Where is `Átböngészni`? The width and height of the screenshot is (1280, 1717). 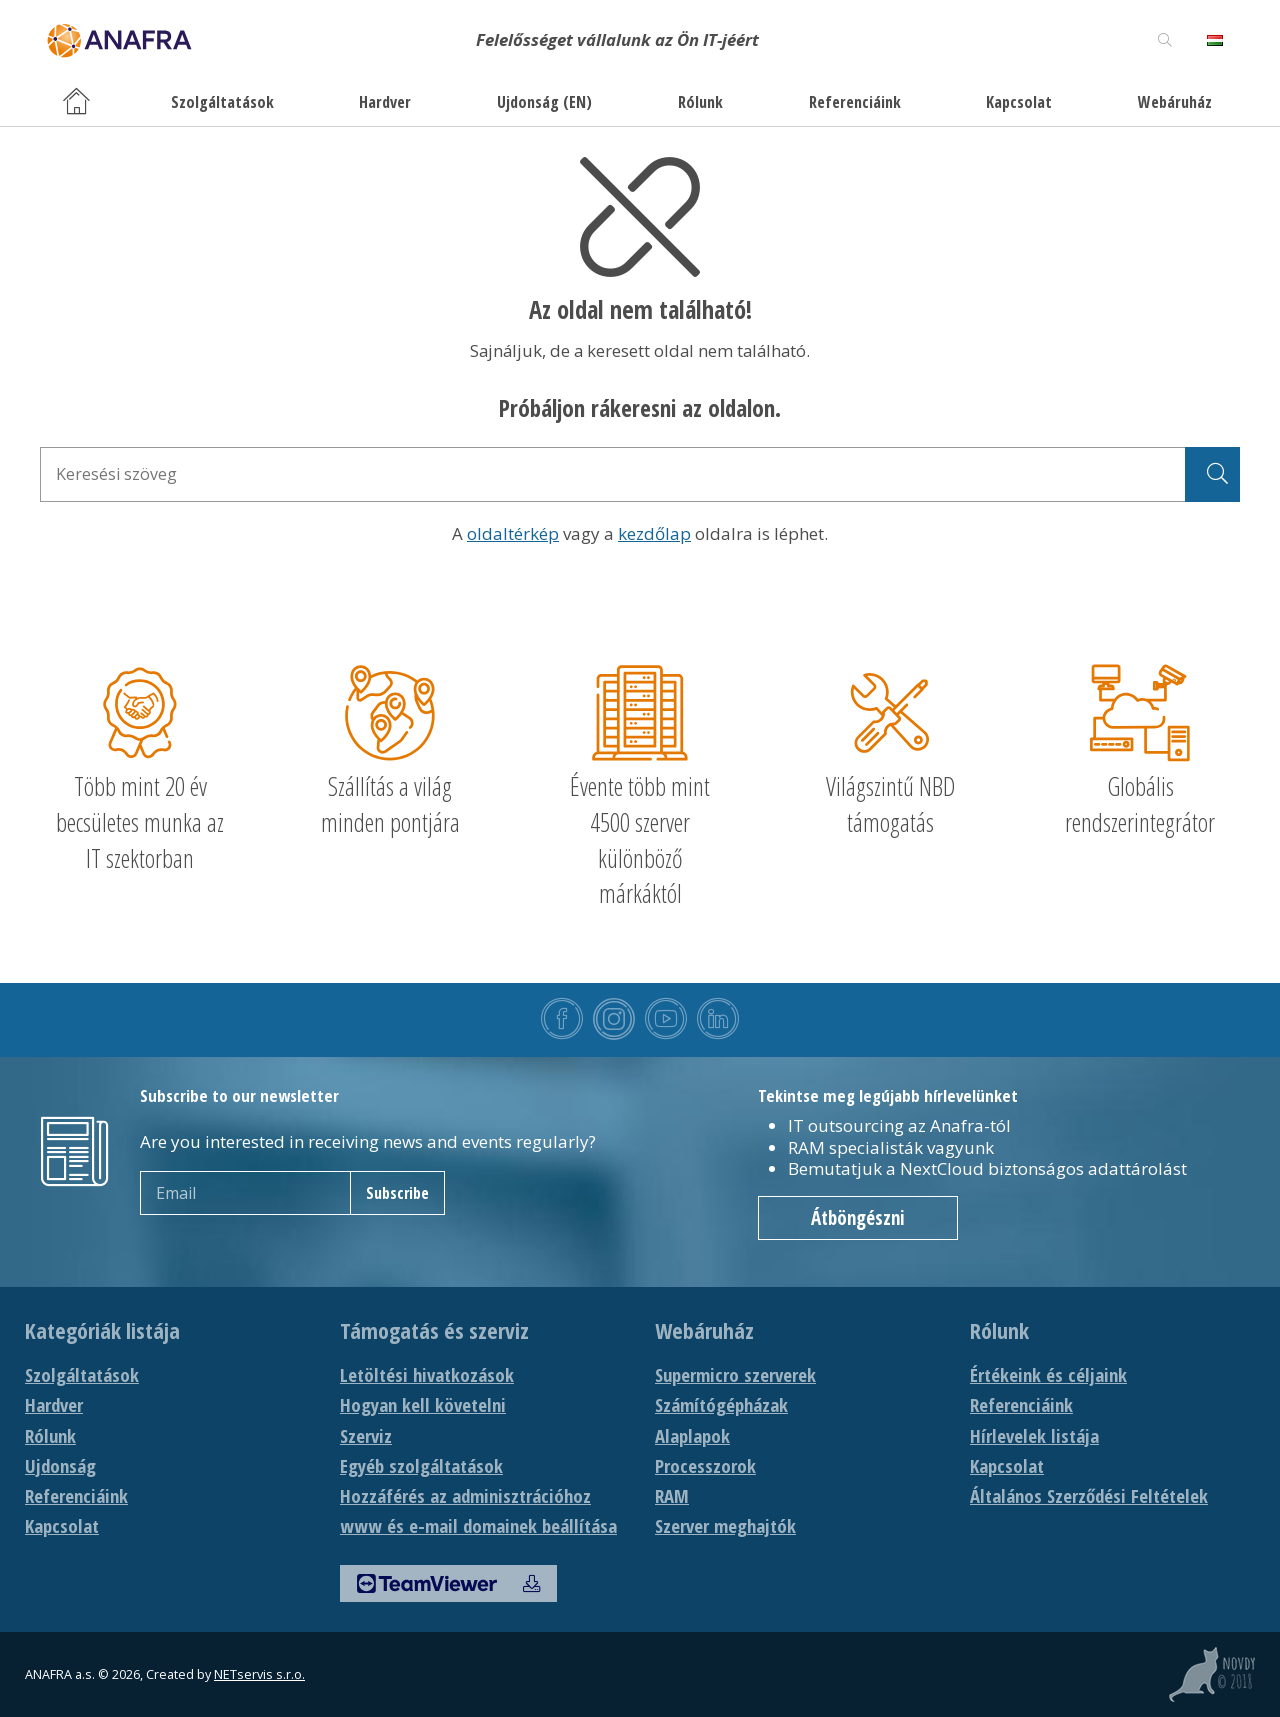 Átböngészni is located at coordinates (858, 1218).